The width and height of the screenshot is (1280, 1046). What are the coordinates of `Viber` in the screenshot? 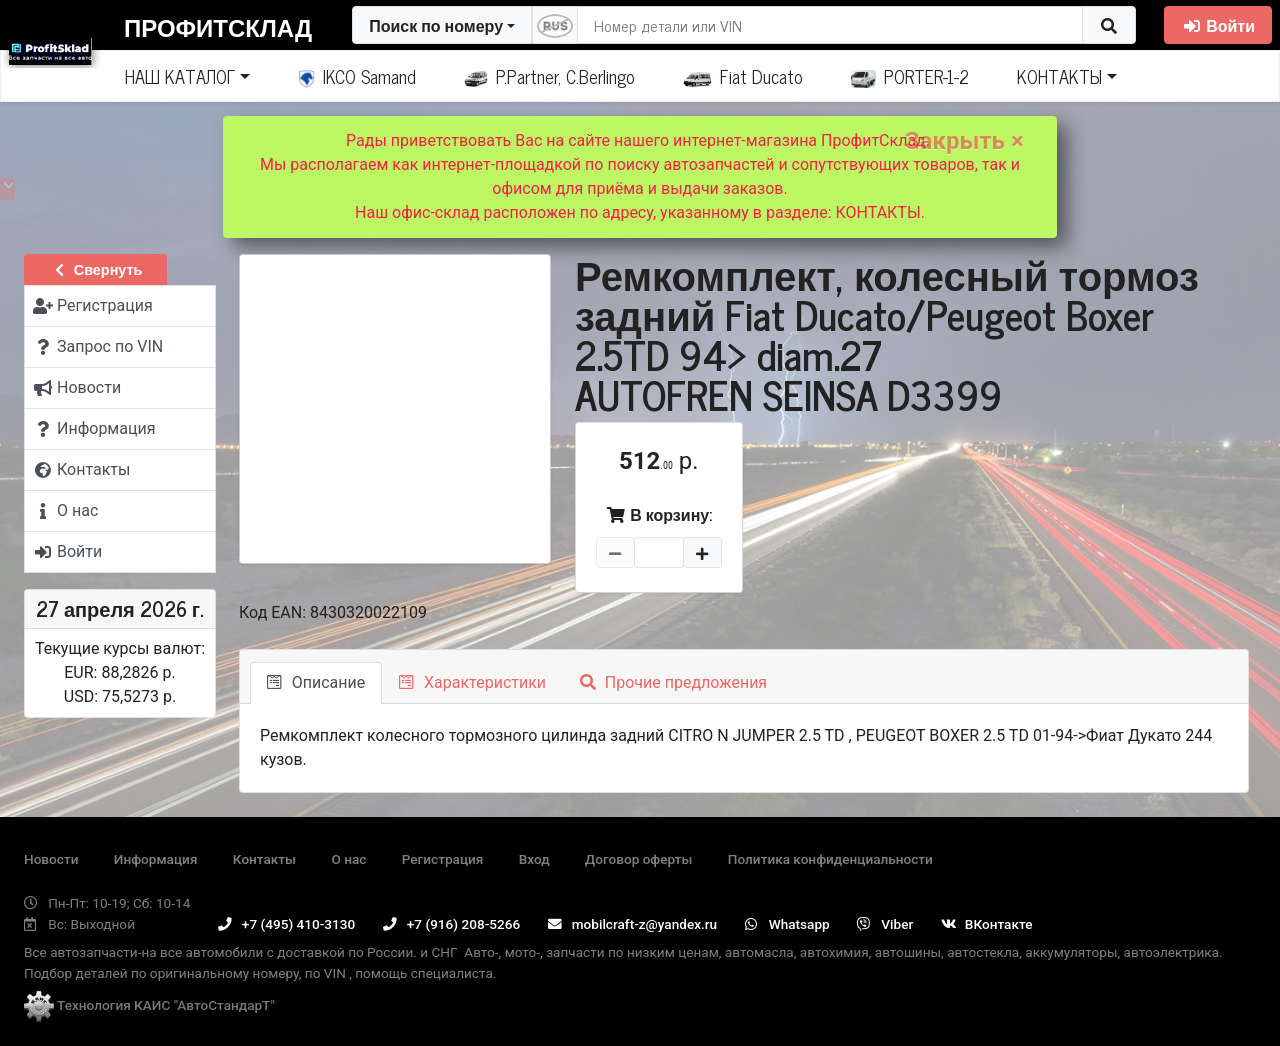 It's located at (885, 924).